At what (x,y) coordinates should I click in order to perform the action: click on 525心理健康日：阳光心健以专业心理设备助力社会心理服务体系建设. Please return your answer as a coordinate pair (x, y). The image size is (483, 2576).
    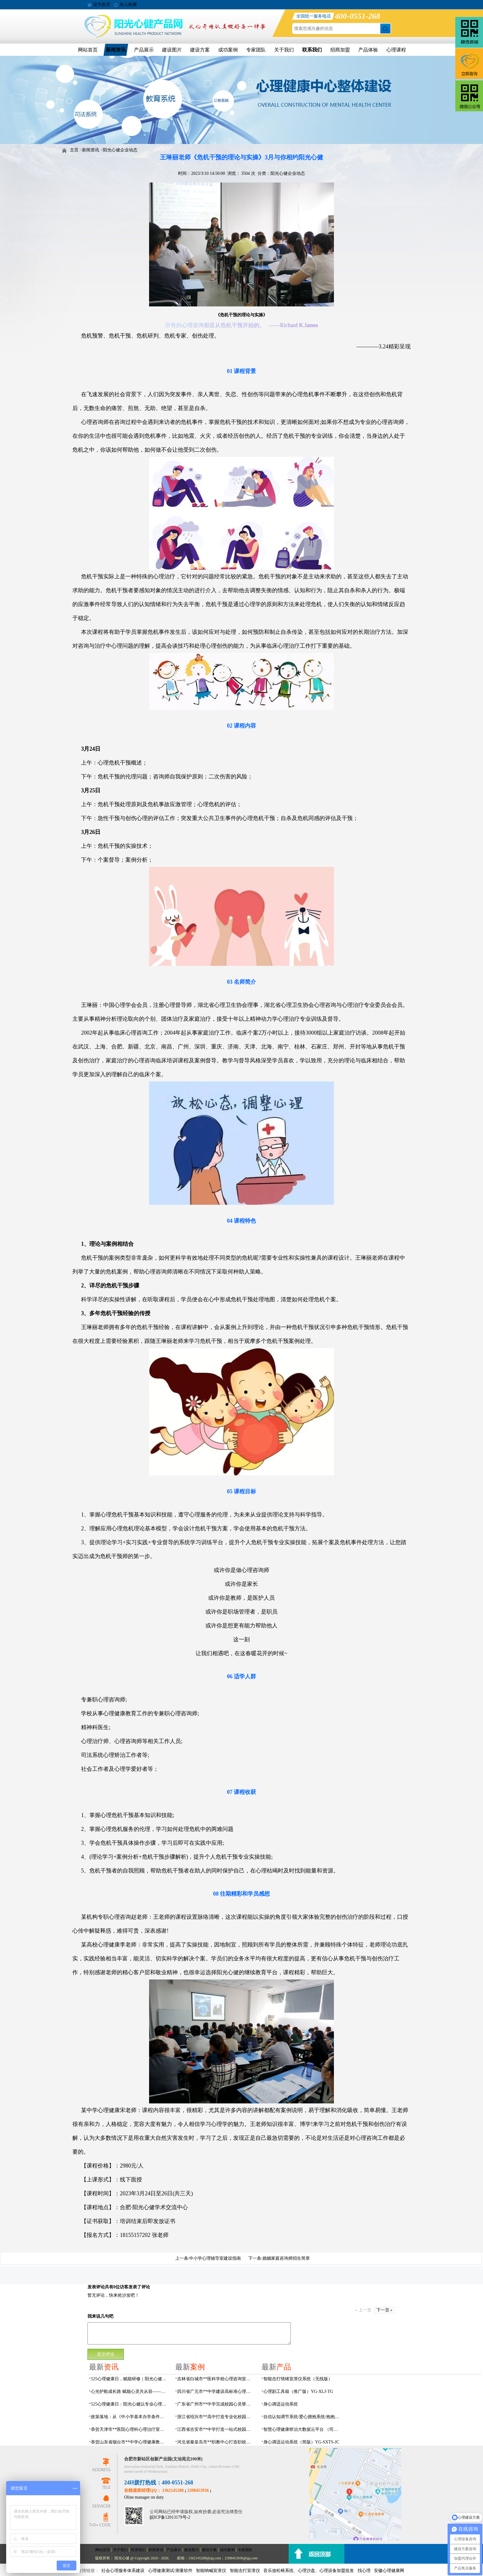
    Looking at the image, I should click on (129, 2404).